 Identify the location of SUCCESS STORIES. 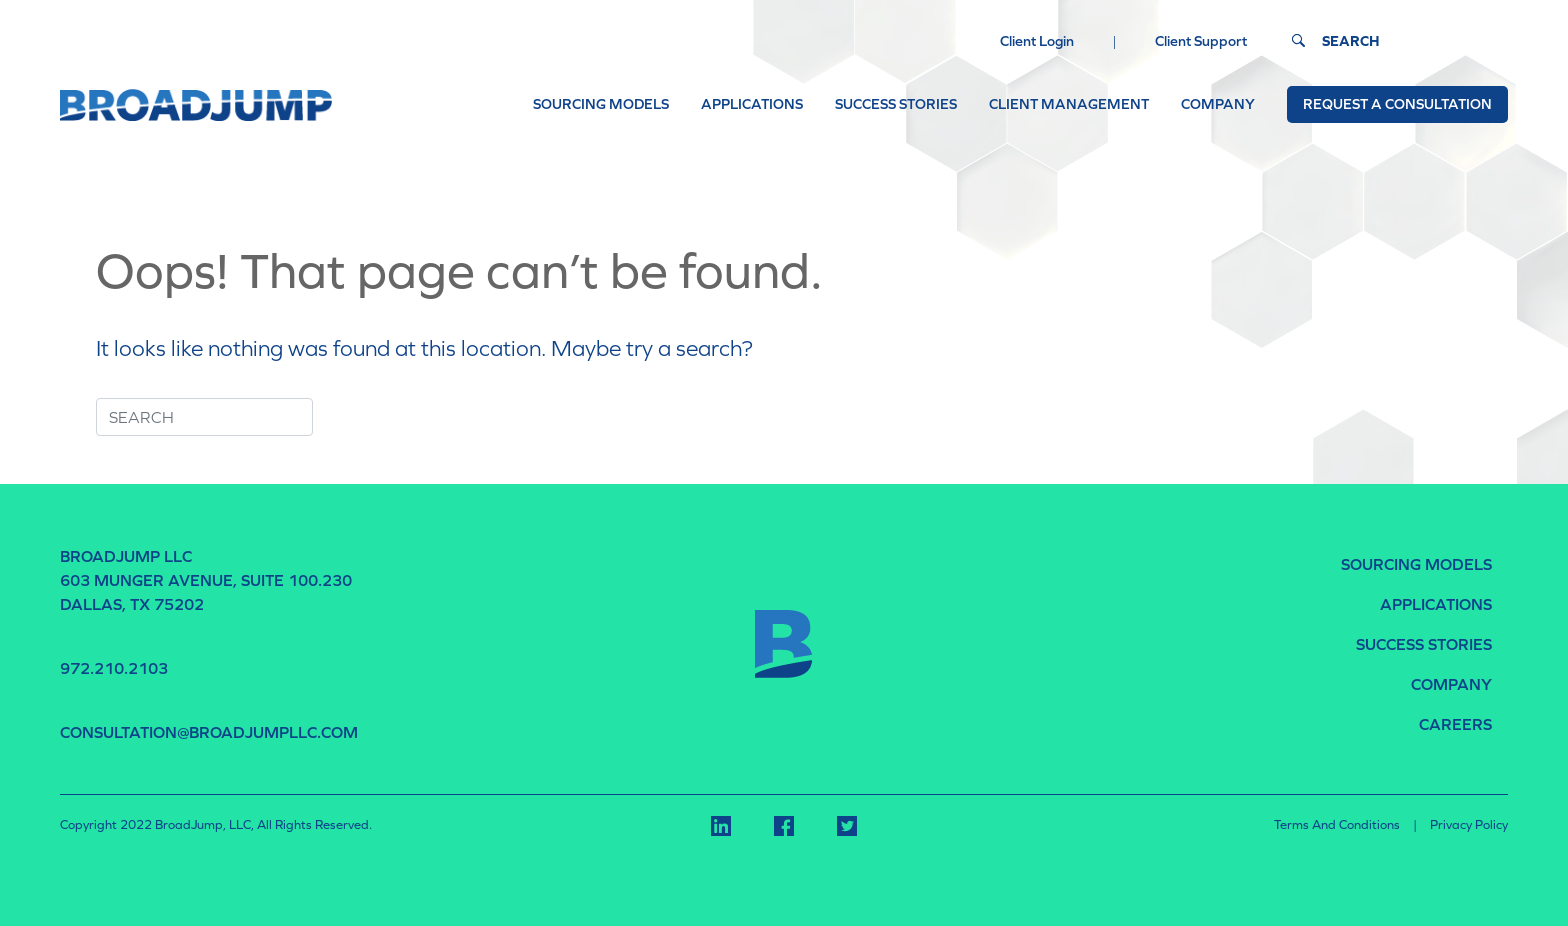
(896, 104).